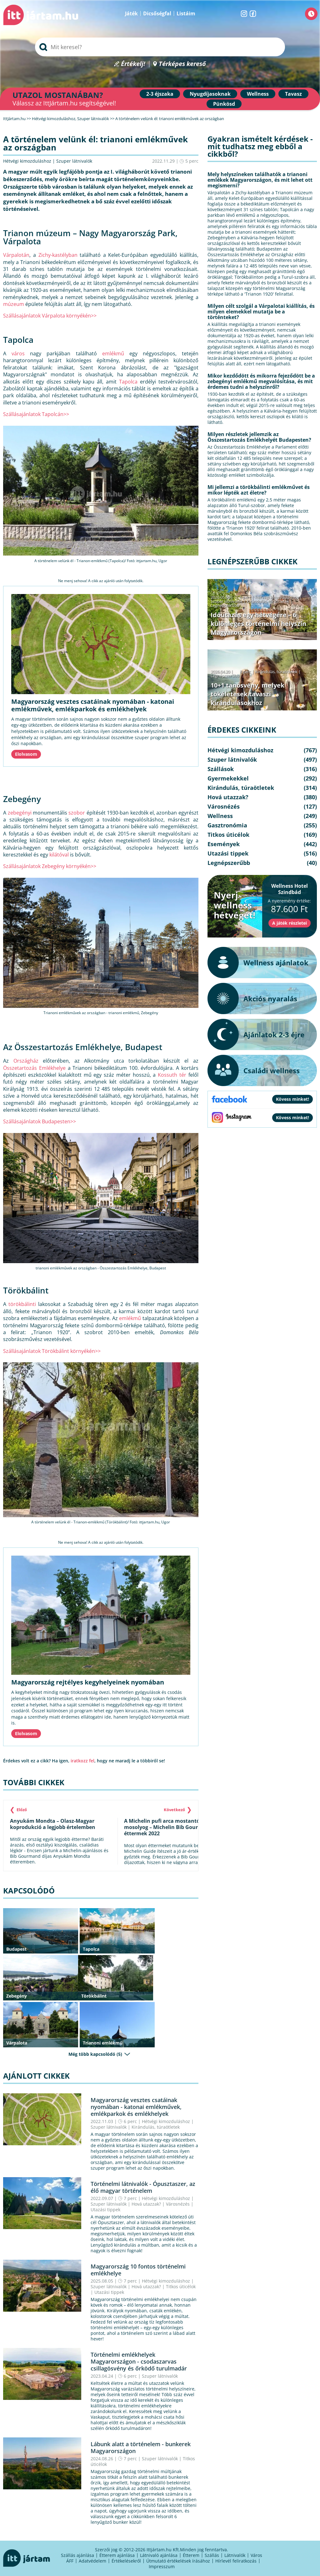 This screenshot has width=320, height=2576. Describe the element at coordinates (181, 2286) in the screenshot. I see `Titkos úticélok` at that location.